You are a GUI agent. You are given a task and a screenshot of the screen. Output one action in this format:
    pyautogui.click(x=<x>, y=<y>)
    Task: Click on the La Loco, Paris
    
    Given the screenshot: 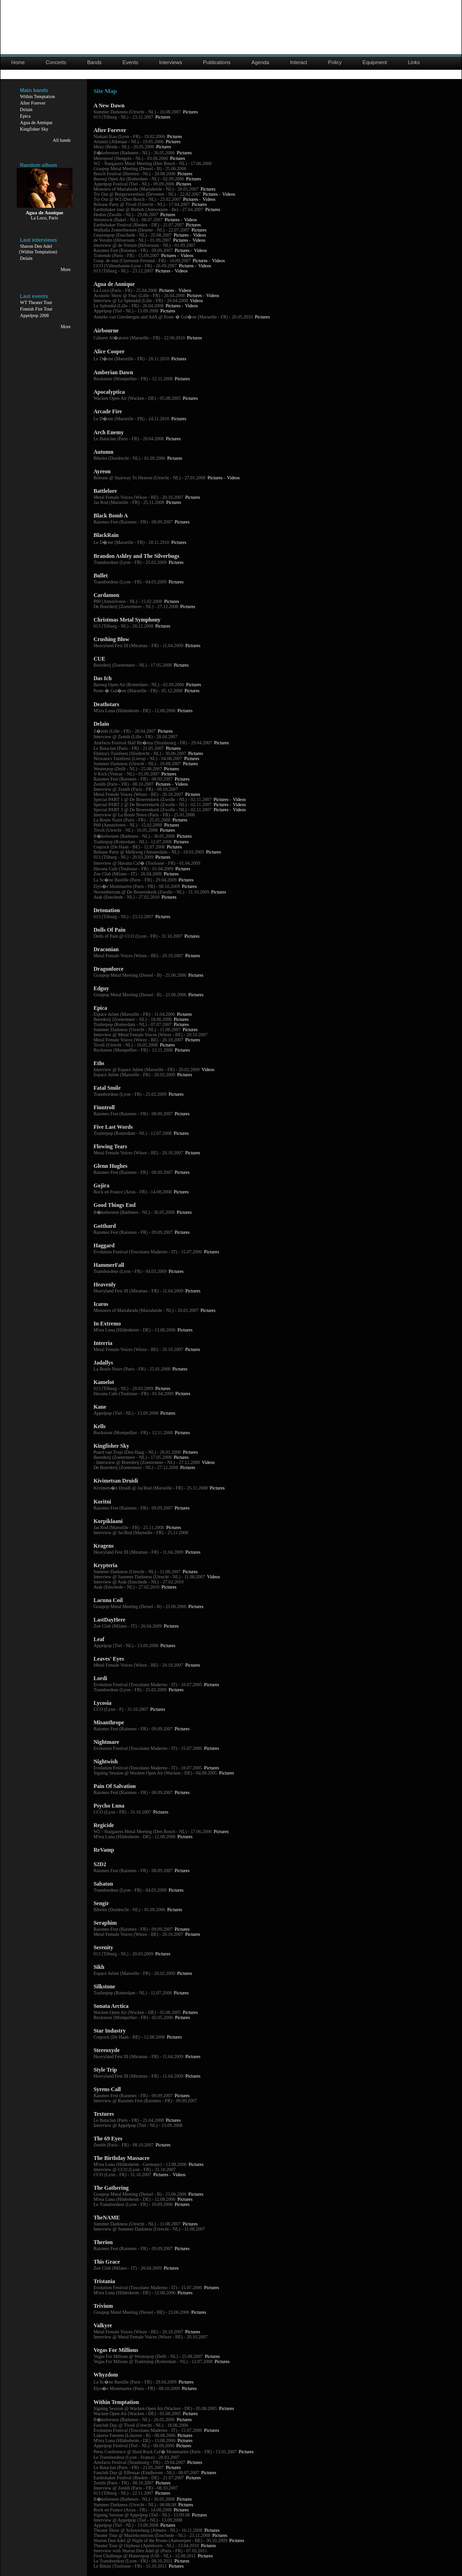 What is the action you would take?
    pyautogui.click(x=44, y=217)
    